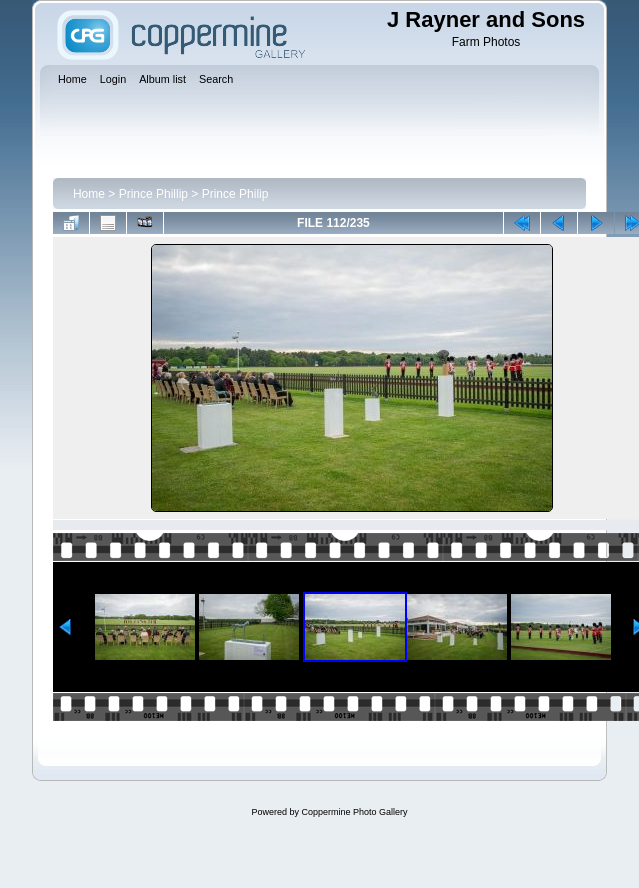 This screenshot has height=888, width=639. I want to click on Coppermine Photo Gallery, so click(354, 812).